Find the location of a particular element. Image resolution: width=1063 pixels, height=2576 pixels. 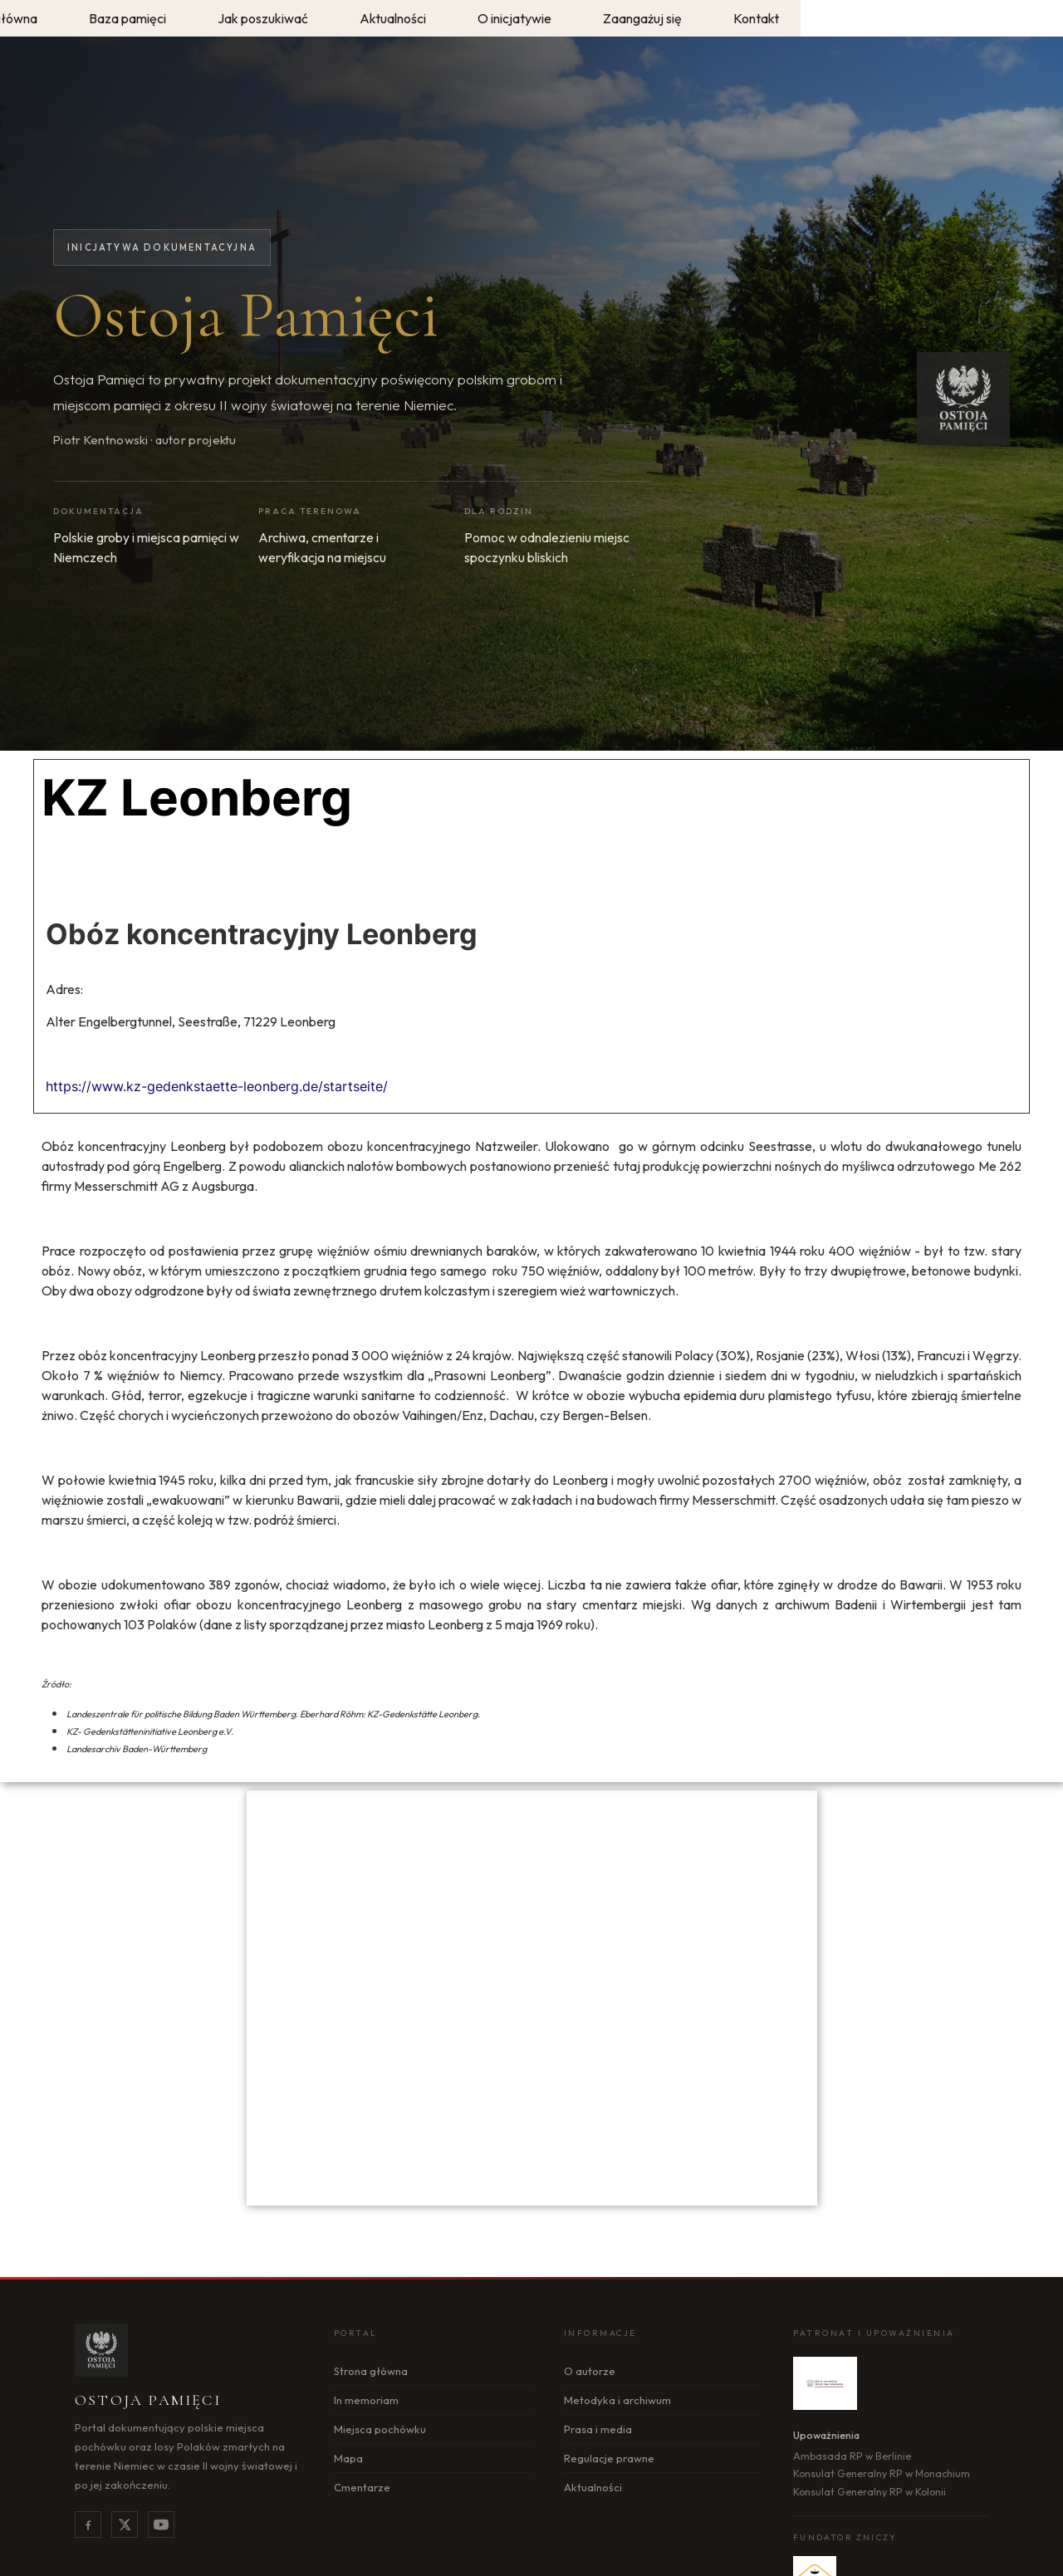

[Facebook] is located at coordinates (88, 2524).